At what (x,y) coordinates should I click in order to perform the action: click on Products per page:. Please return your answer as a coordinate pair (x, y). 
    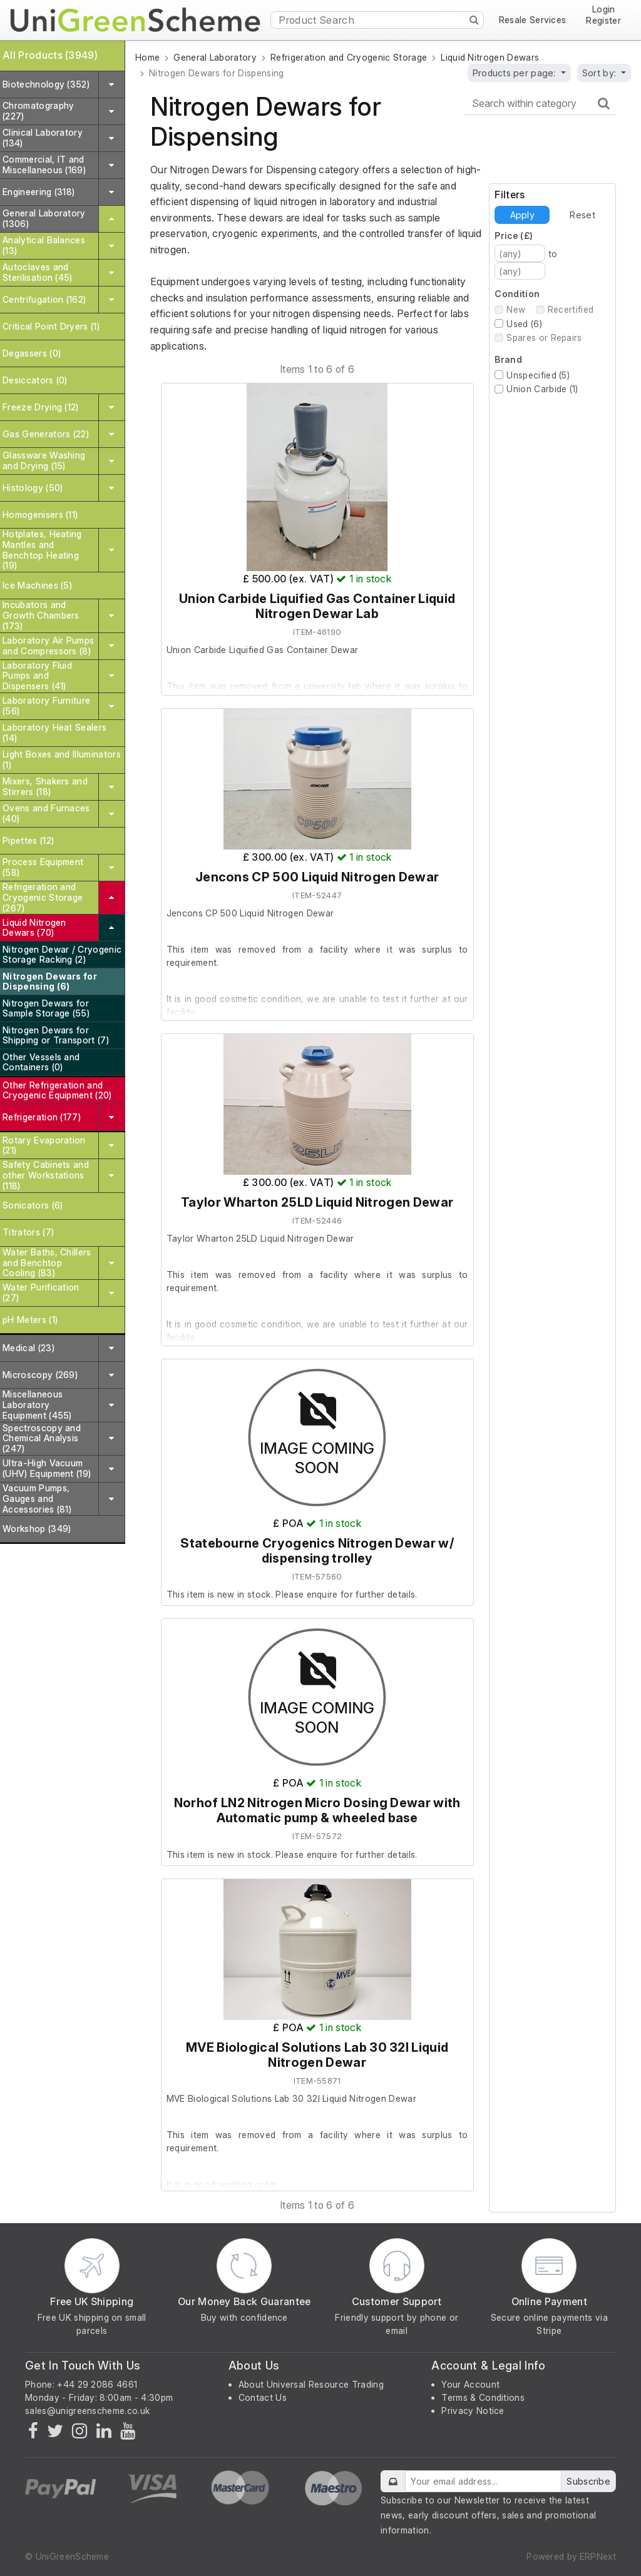
    Looking at the image, I should click on (515, 73).